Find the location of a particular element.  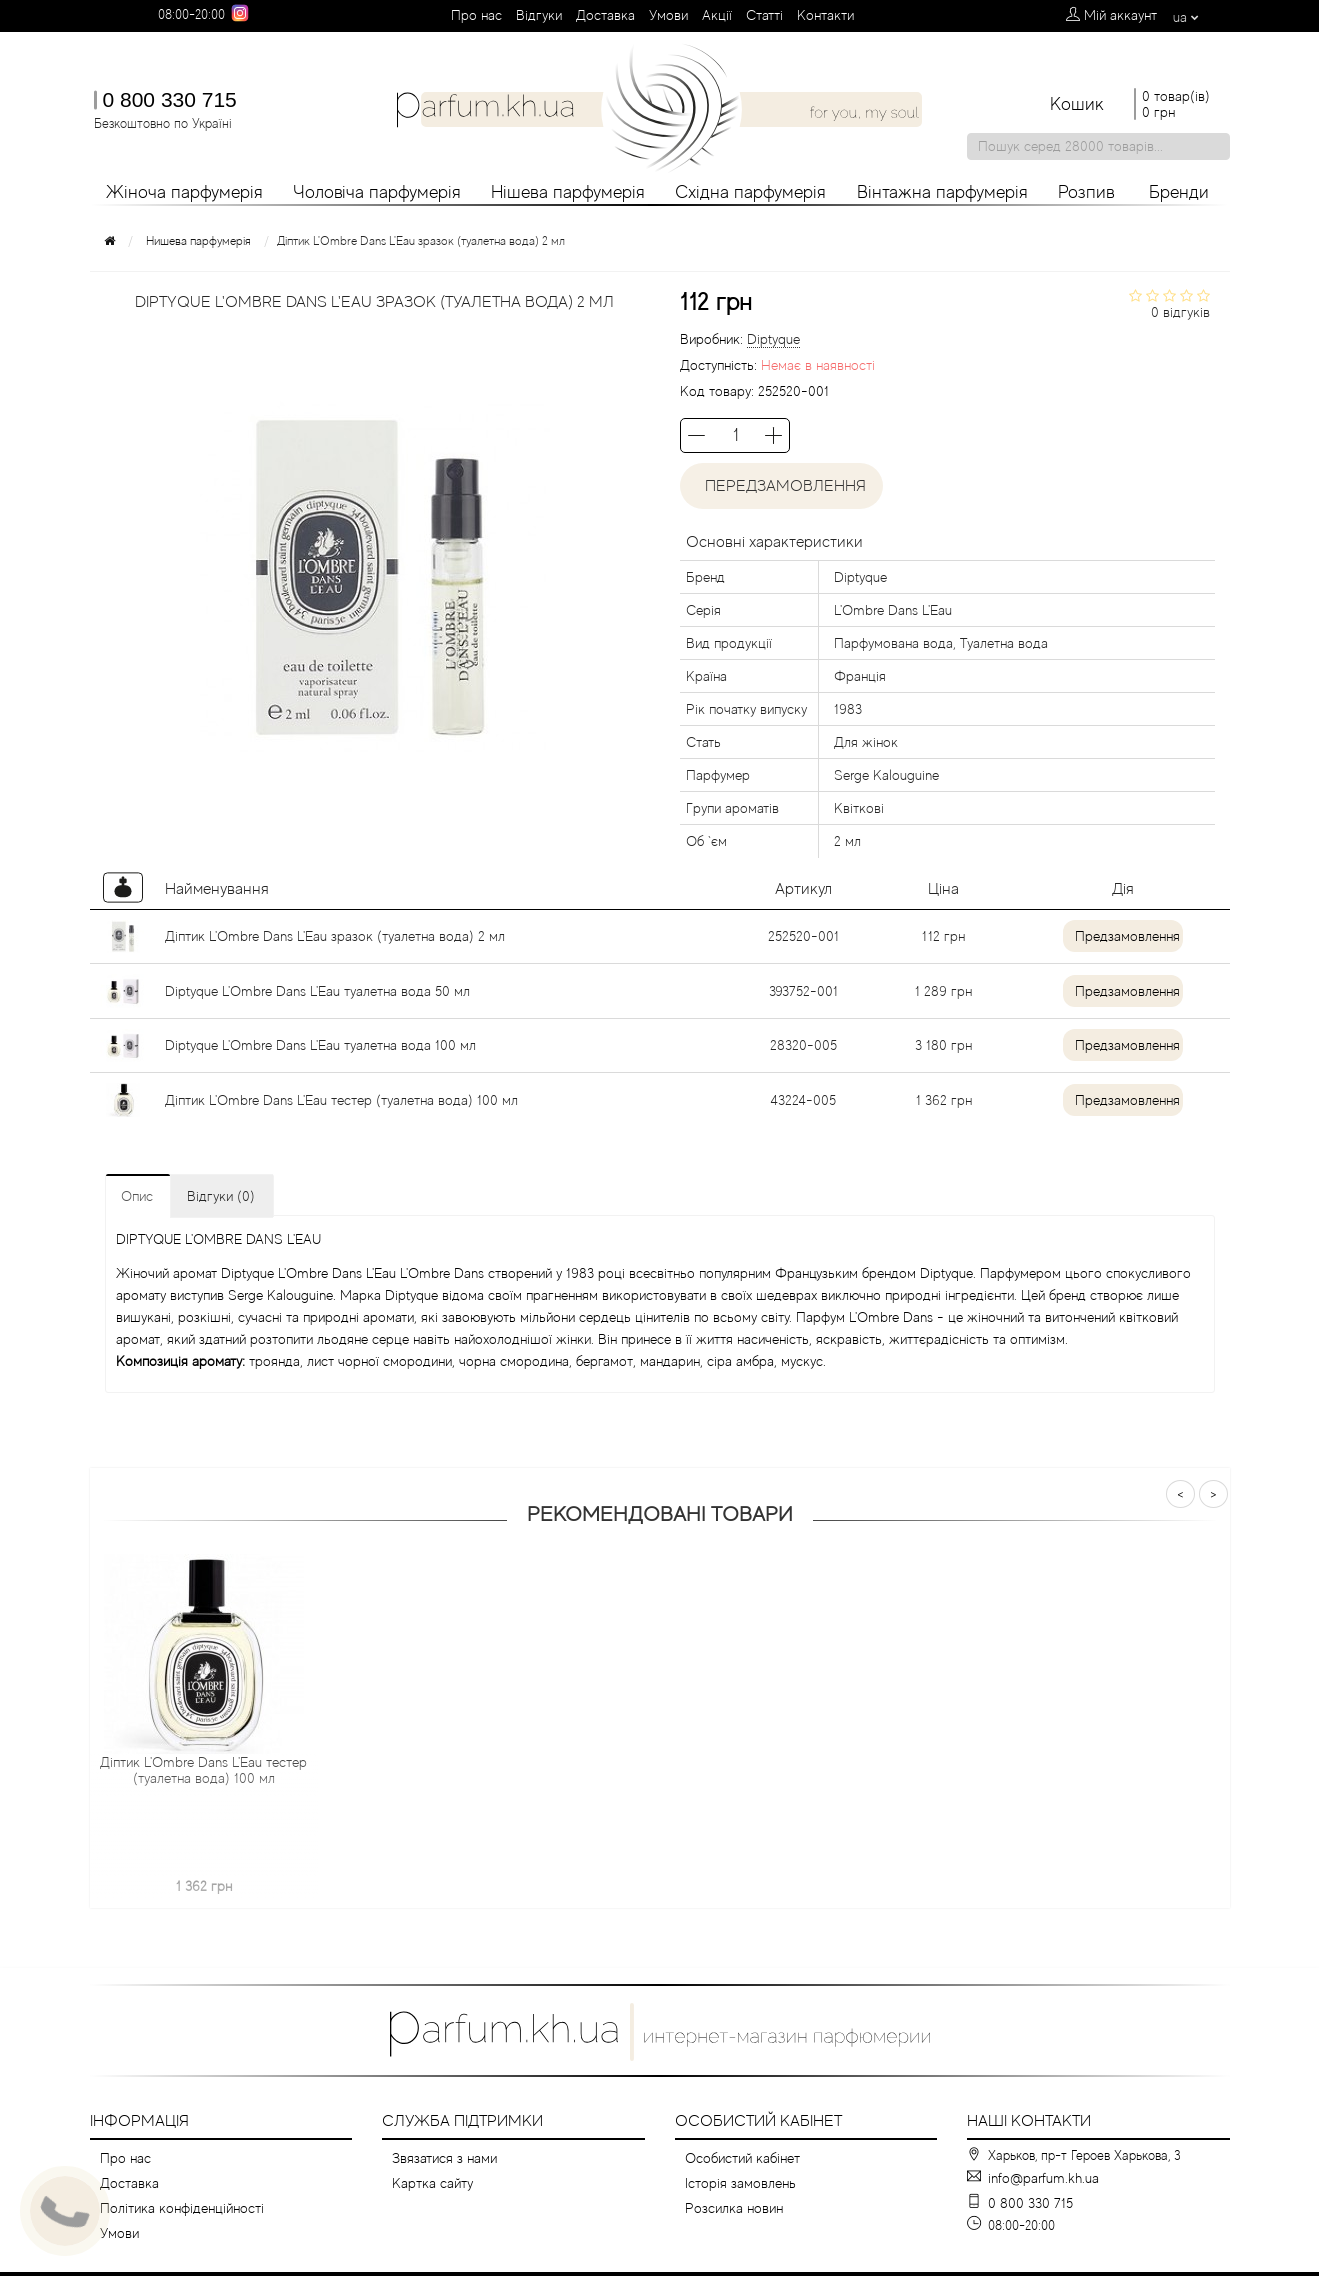

Звязатися з нами is located at coordinates (444, 2158).